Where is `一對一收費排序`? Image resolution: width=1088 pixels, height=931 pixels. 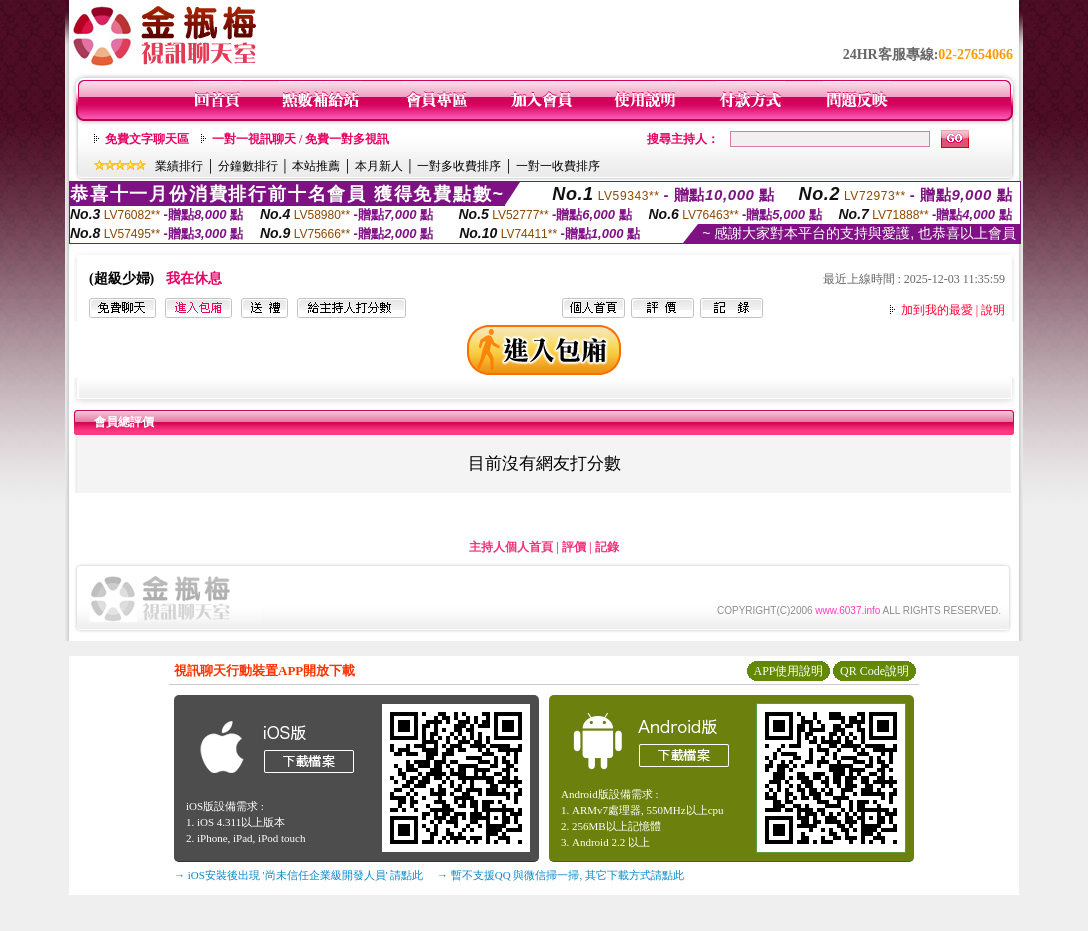
一對一收費排序 is located at coordinates (558, 166).